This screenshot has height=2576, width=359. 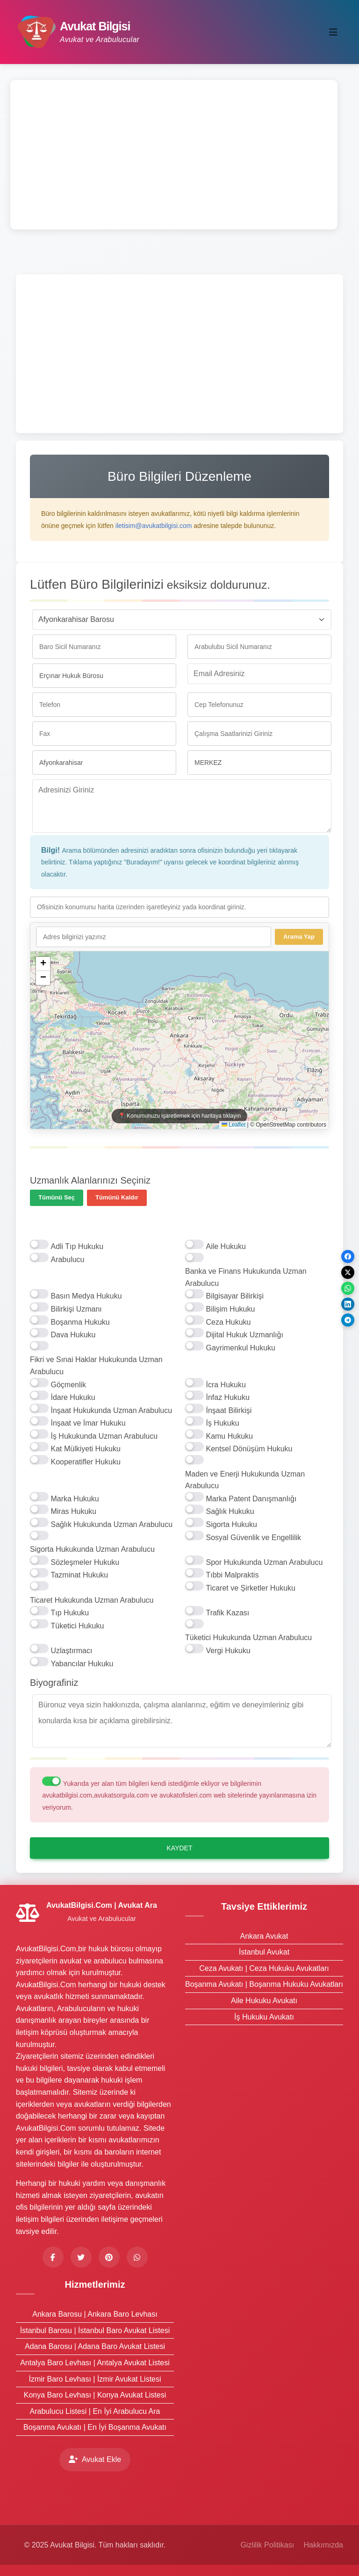 What do you see at coordinates (227, 1613) in the screenshot?
I see `Trafik Kazası` at bounding box center [227, 1613].